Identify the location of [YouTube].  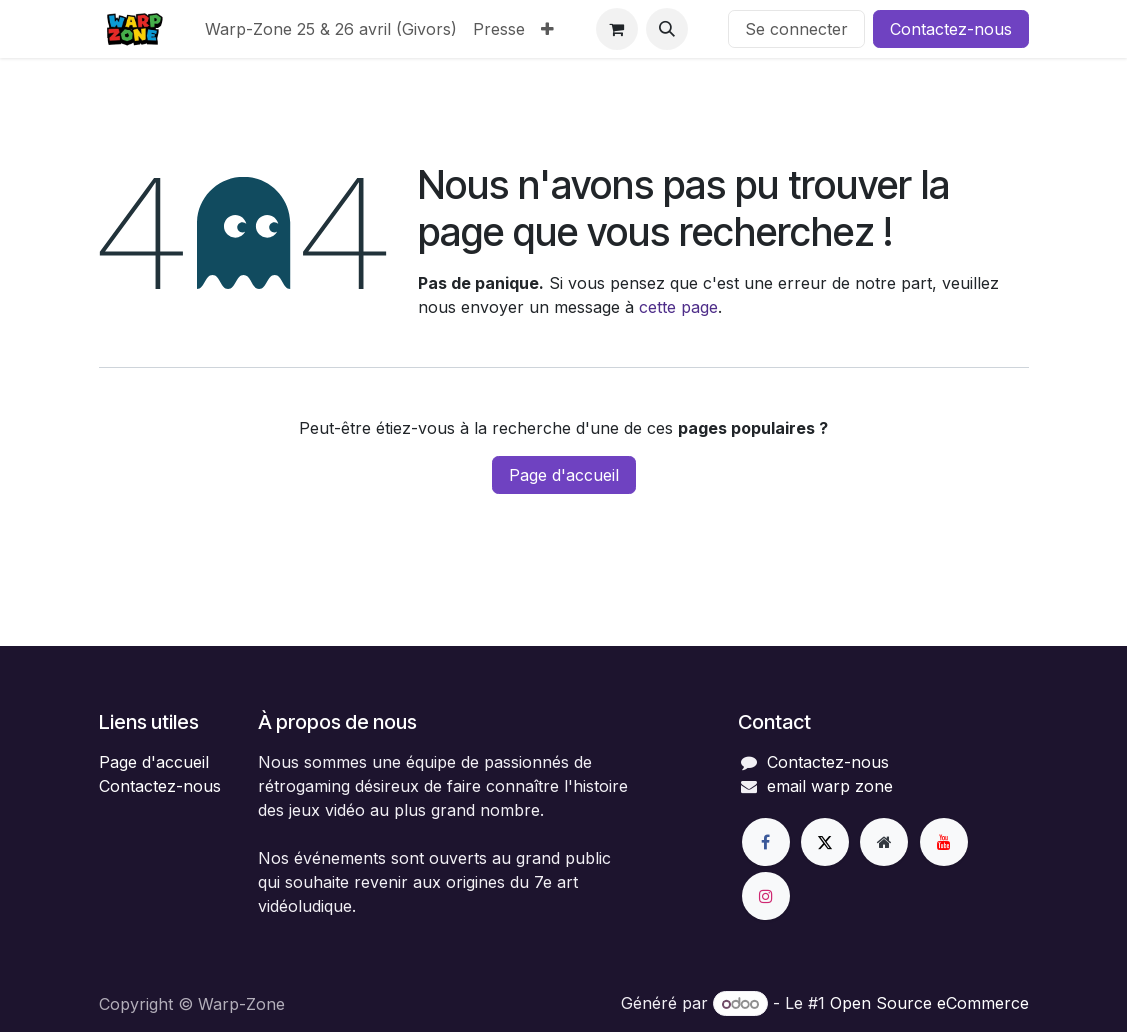
(944, 842).